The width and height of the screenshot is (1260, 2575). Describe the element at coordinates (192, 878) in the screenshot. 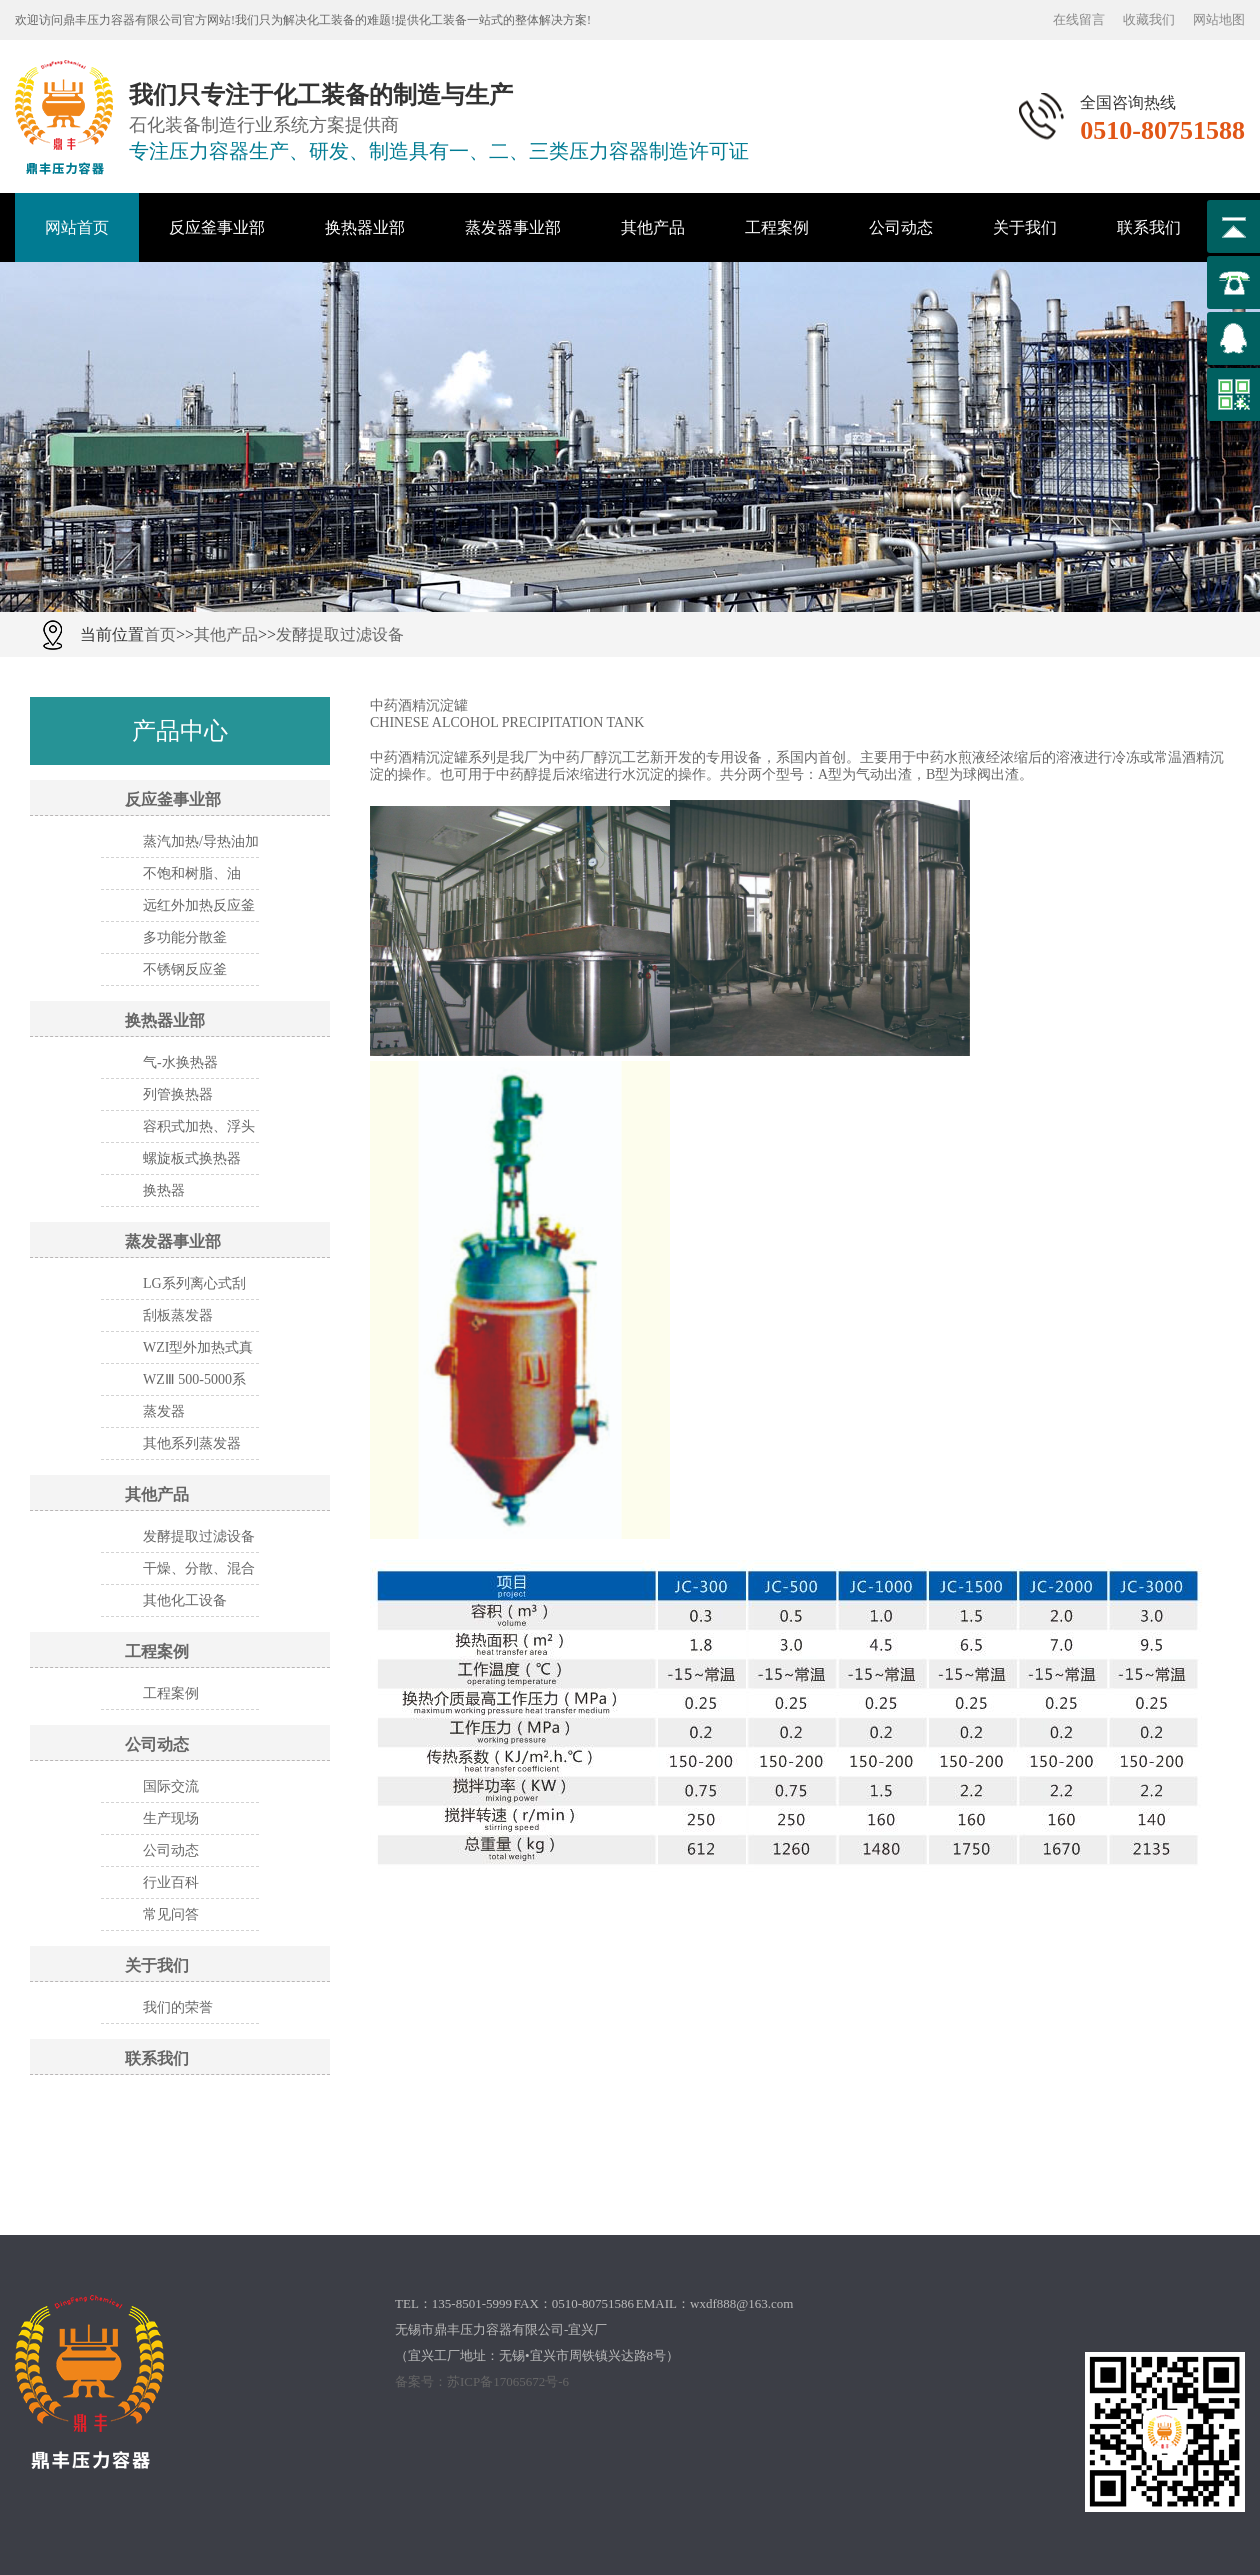

I see `不饱和树脂、油漆、涂料设备` at that location.